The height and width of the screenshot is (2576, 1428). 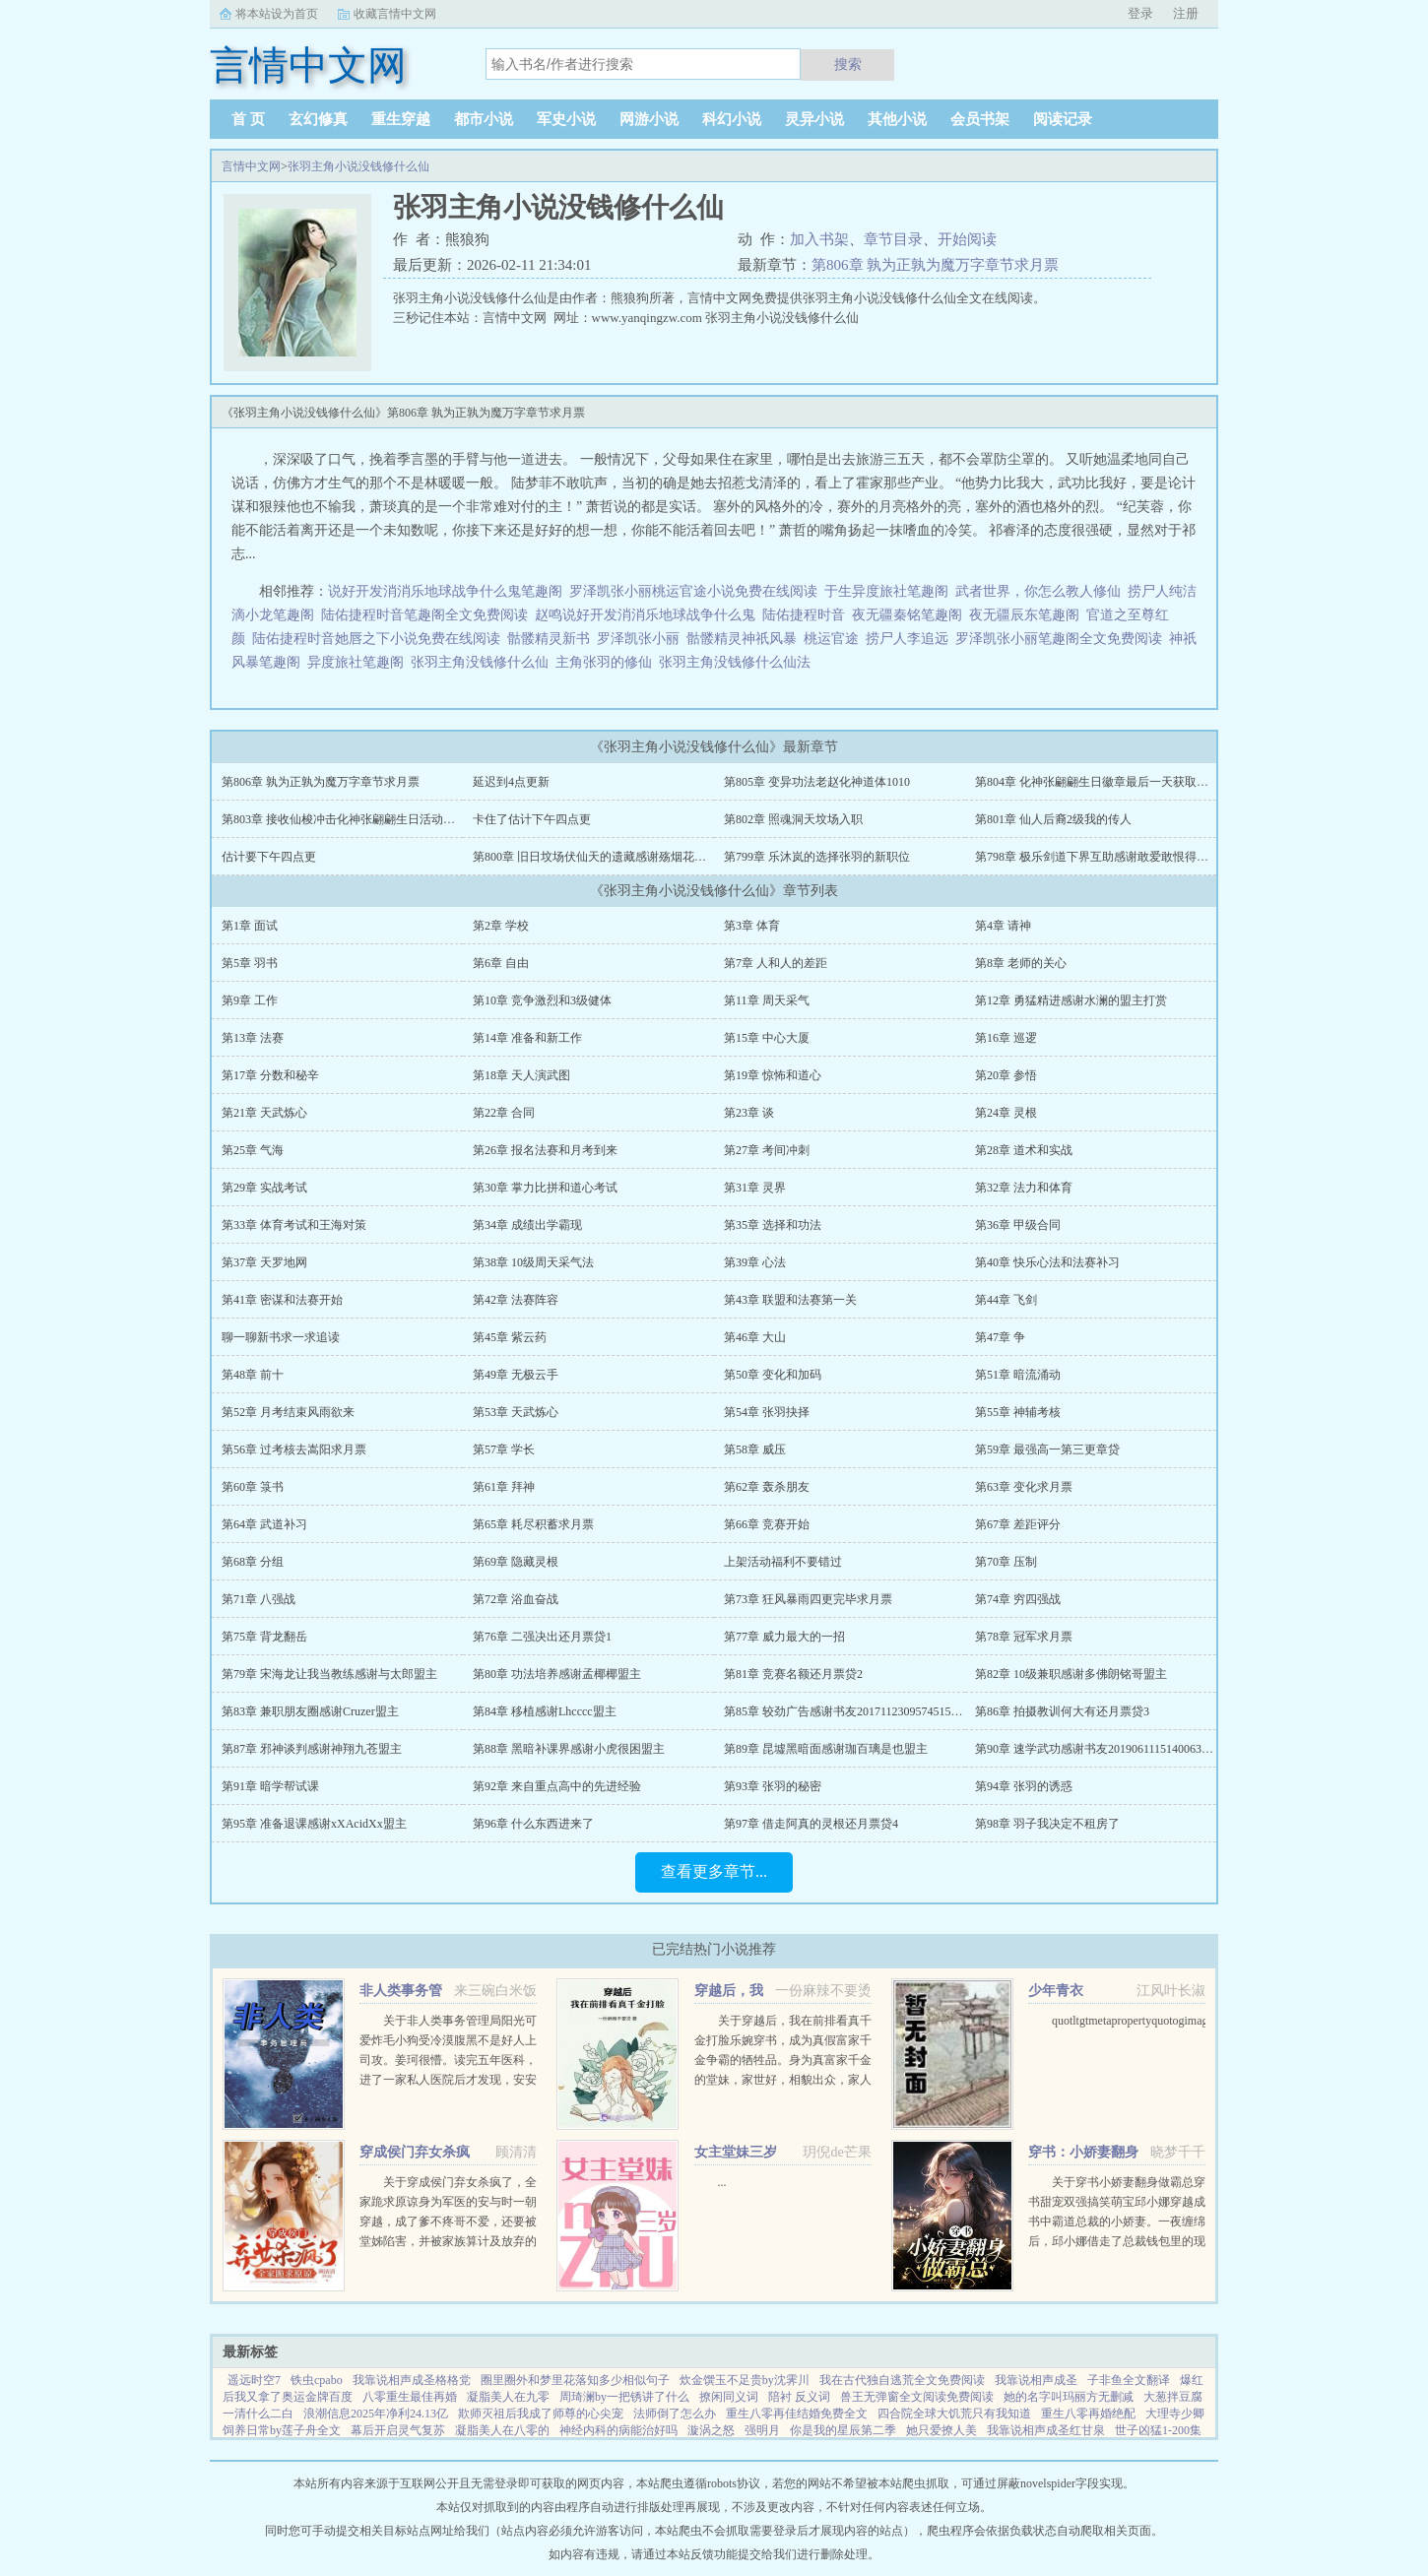 What do you see at coordinates (250, 963) in the screenshot?
I see `第5章 羽书` at bounding box center [250, 963].